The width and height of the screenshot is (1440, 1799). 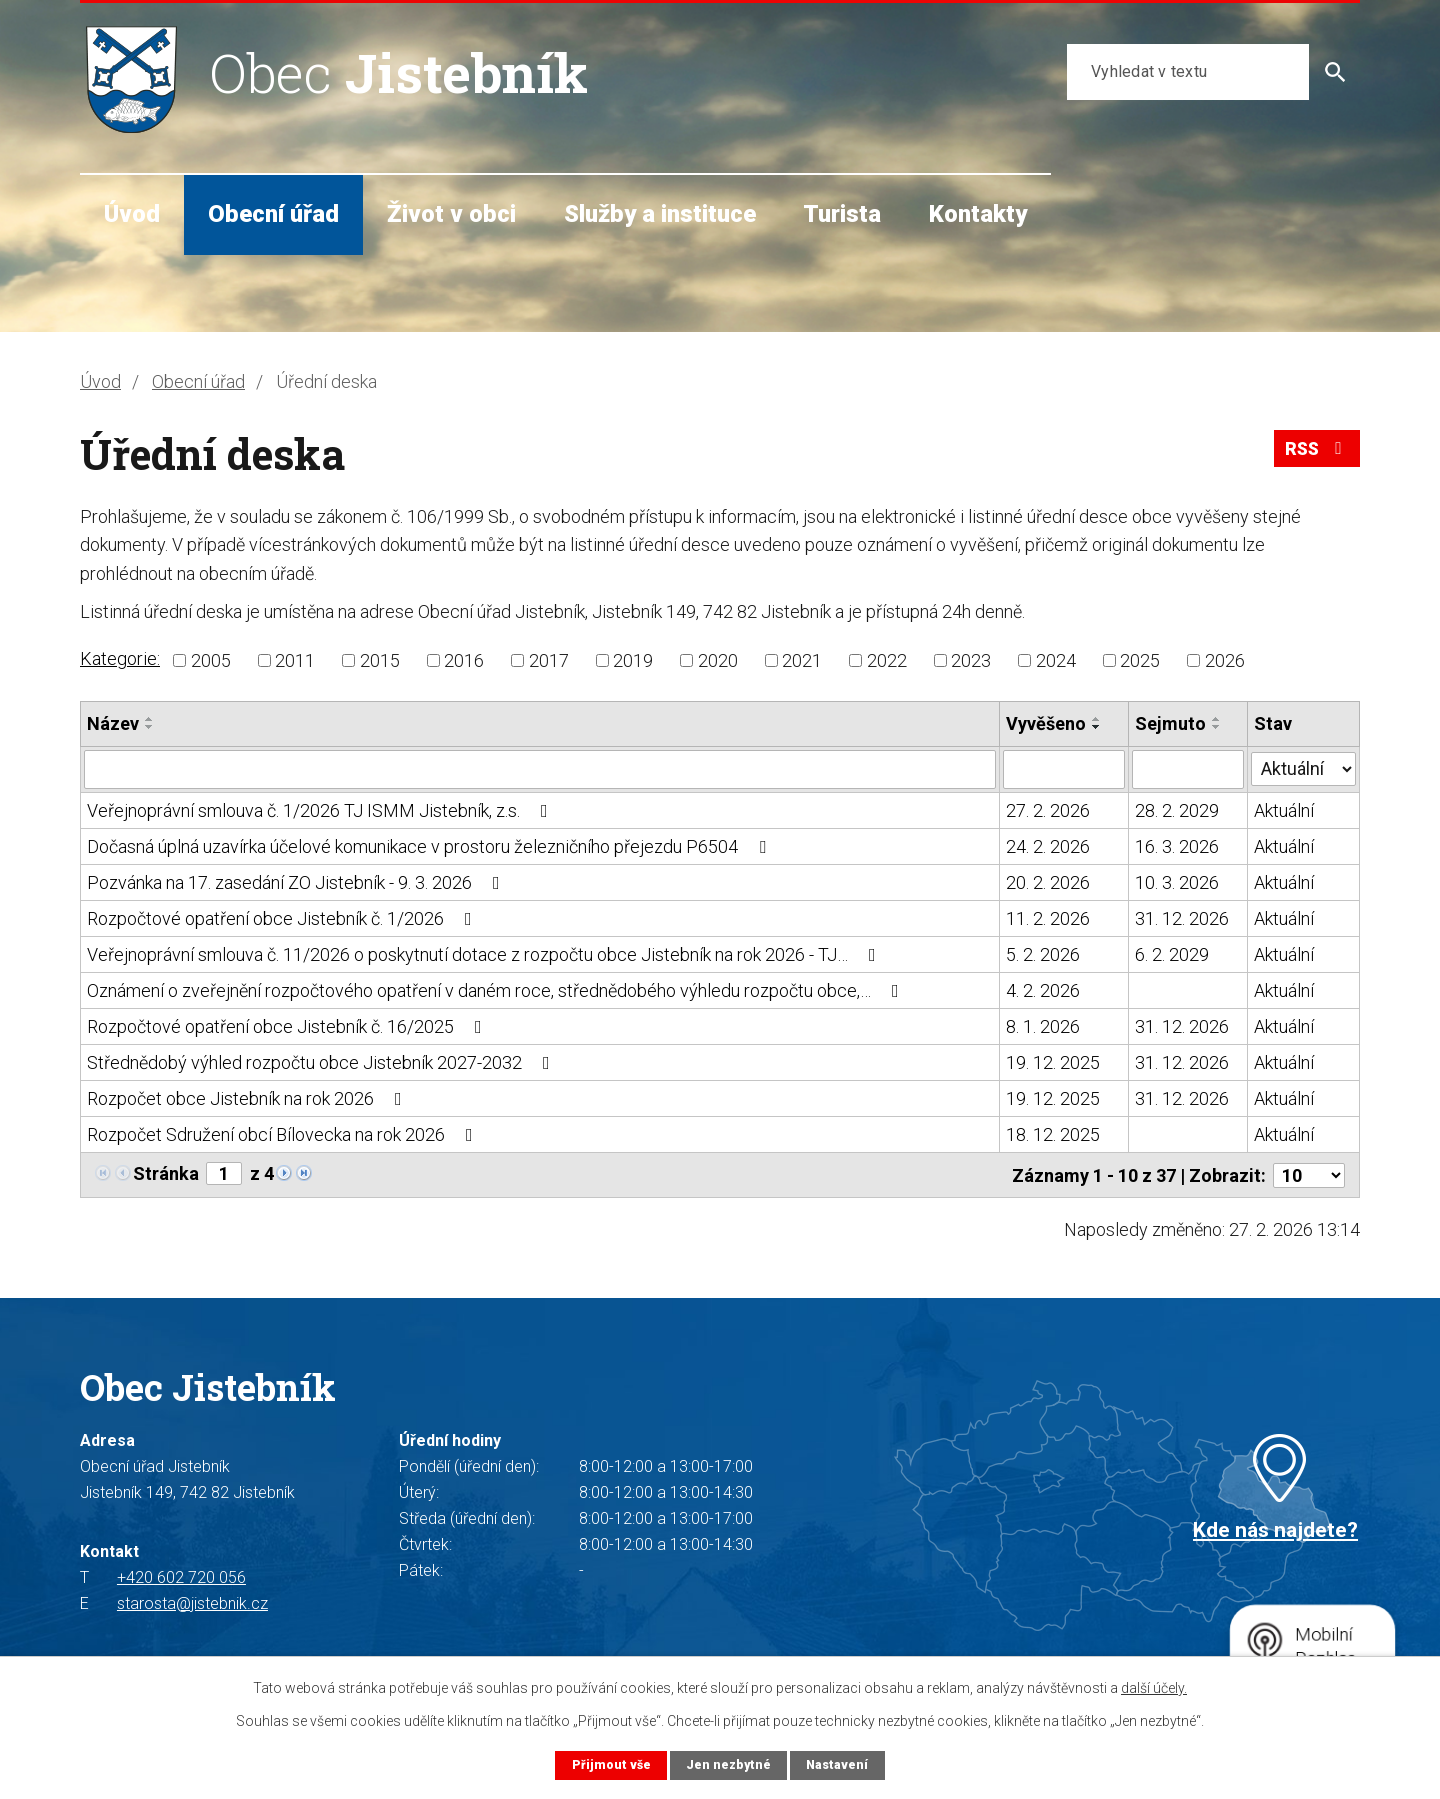 What do you see at coordinates (838, 1764) in the screenshot?
I see `Nastavení` at bounding box center [838, 1764].